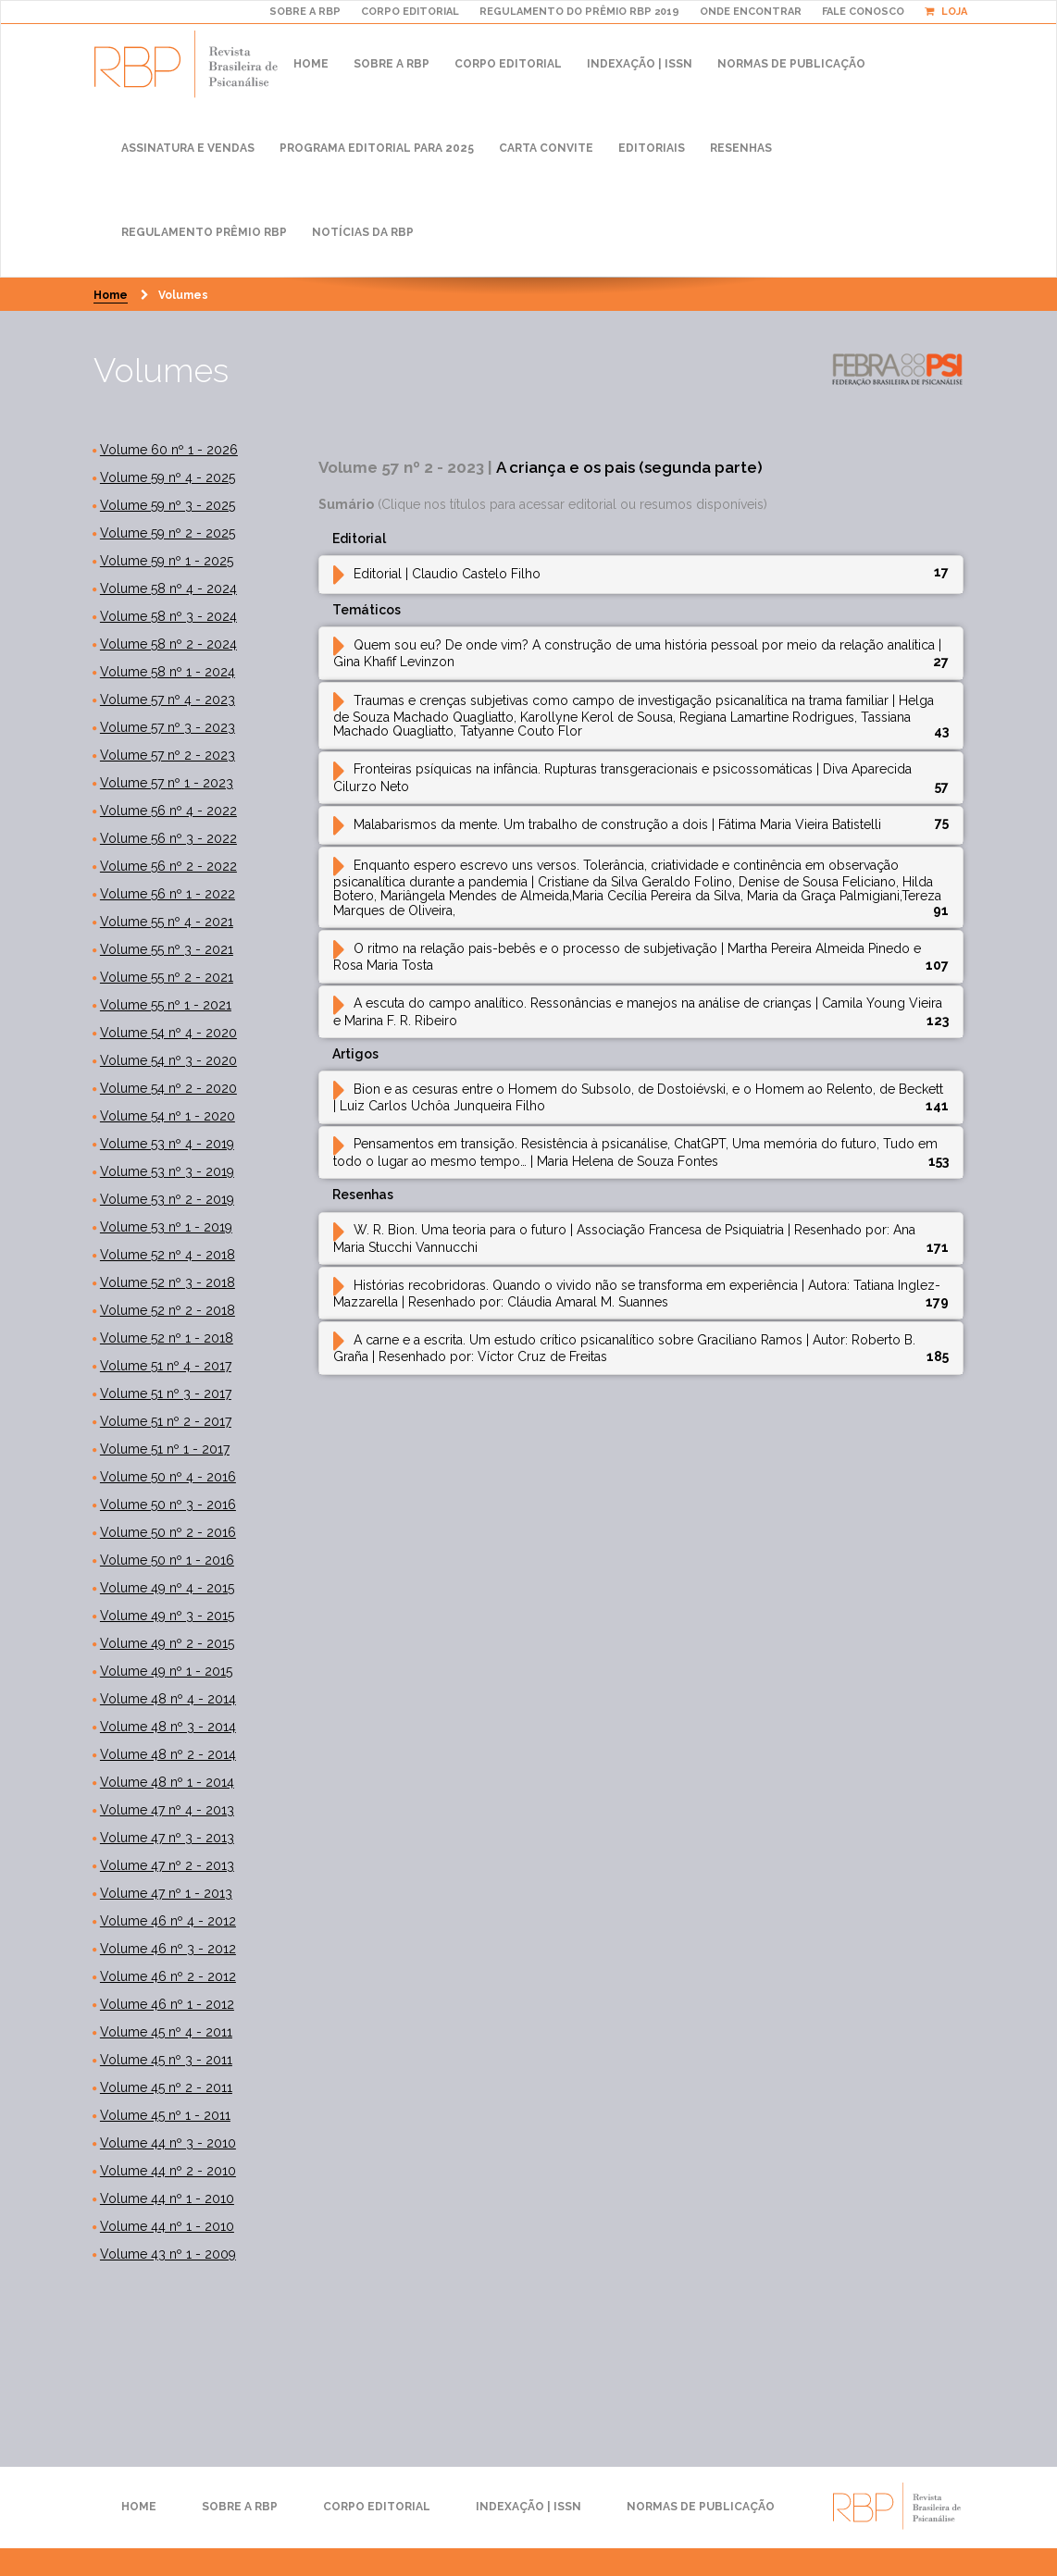 Image resolution: width=1057 pixels, height=2576 pixels. I want to click on Volume 48 nº 1 - 2014, so click(167, 1782).